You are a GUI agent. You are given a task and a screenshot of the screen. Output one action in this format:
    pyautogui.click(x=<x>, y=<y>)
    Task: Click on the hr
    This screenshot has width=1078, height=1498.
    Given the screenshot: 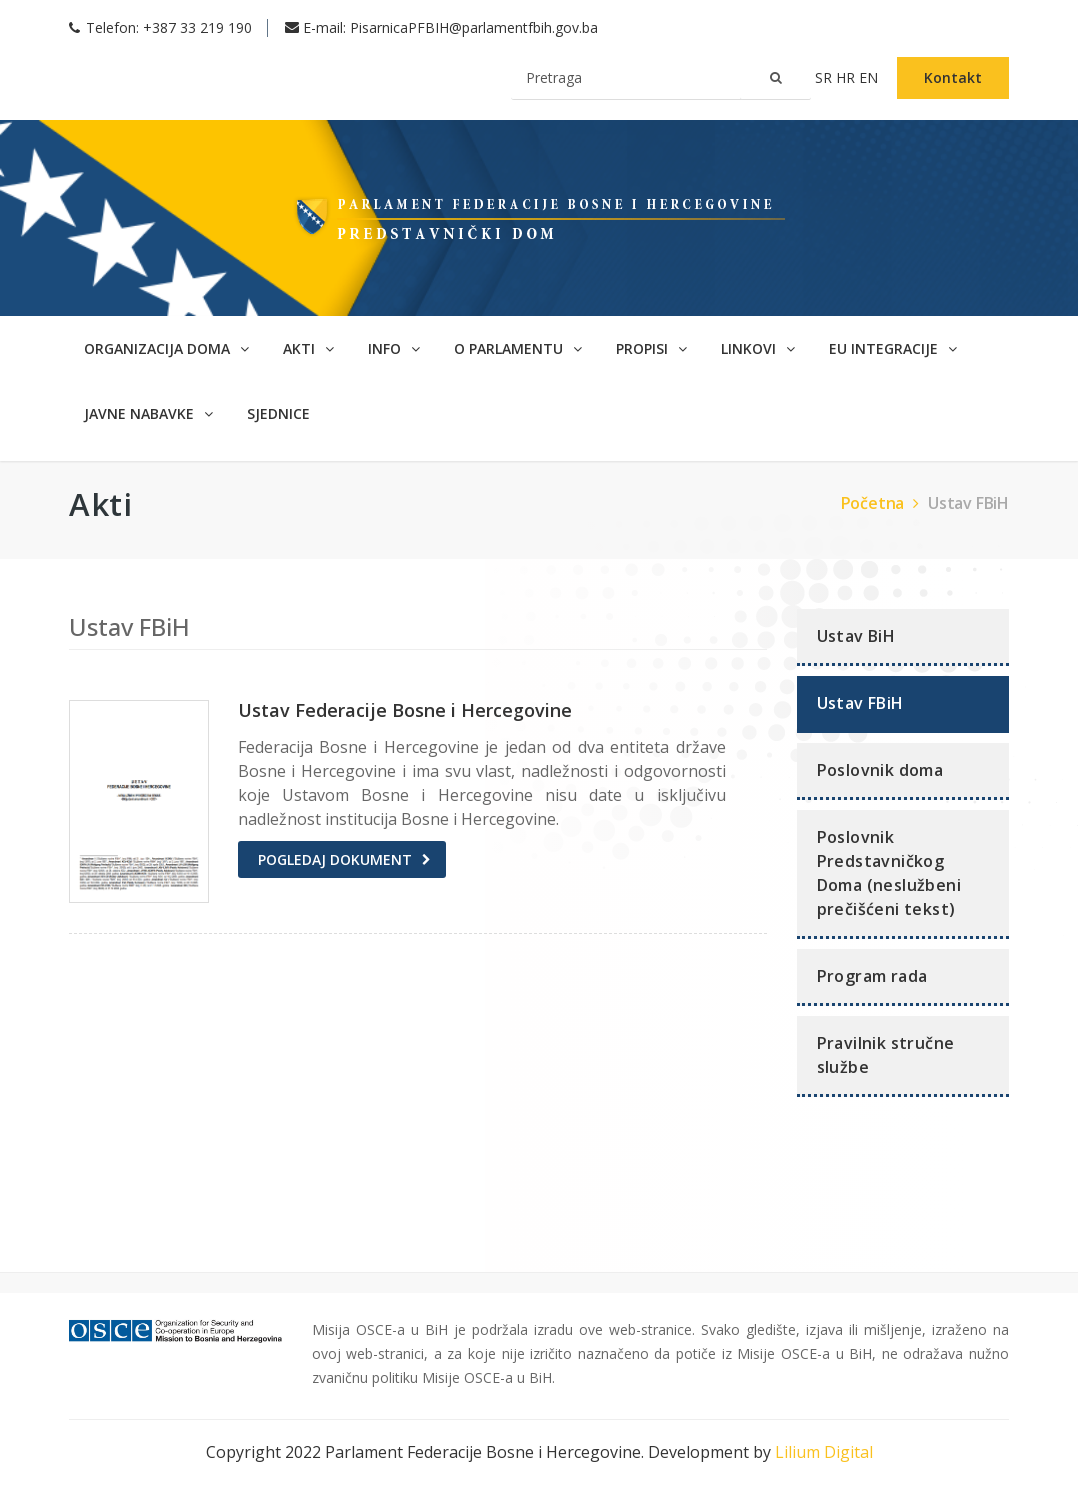 What is the action you would take?
    pyautogui.click(x=847, y=77)
    